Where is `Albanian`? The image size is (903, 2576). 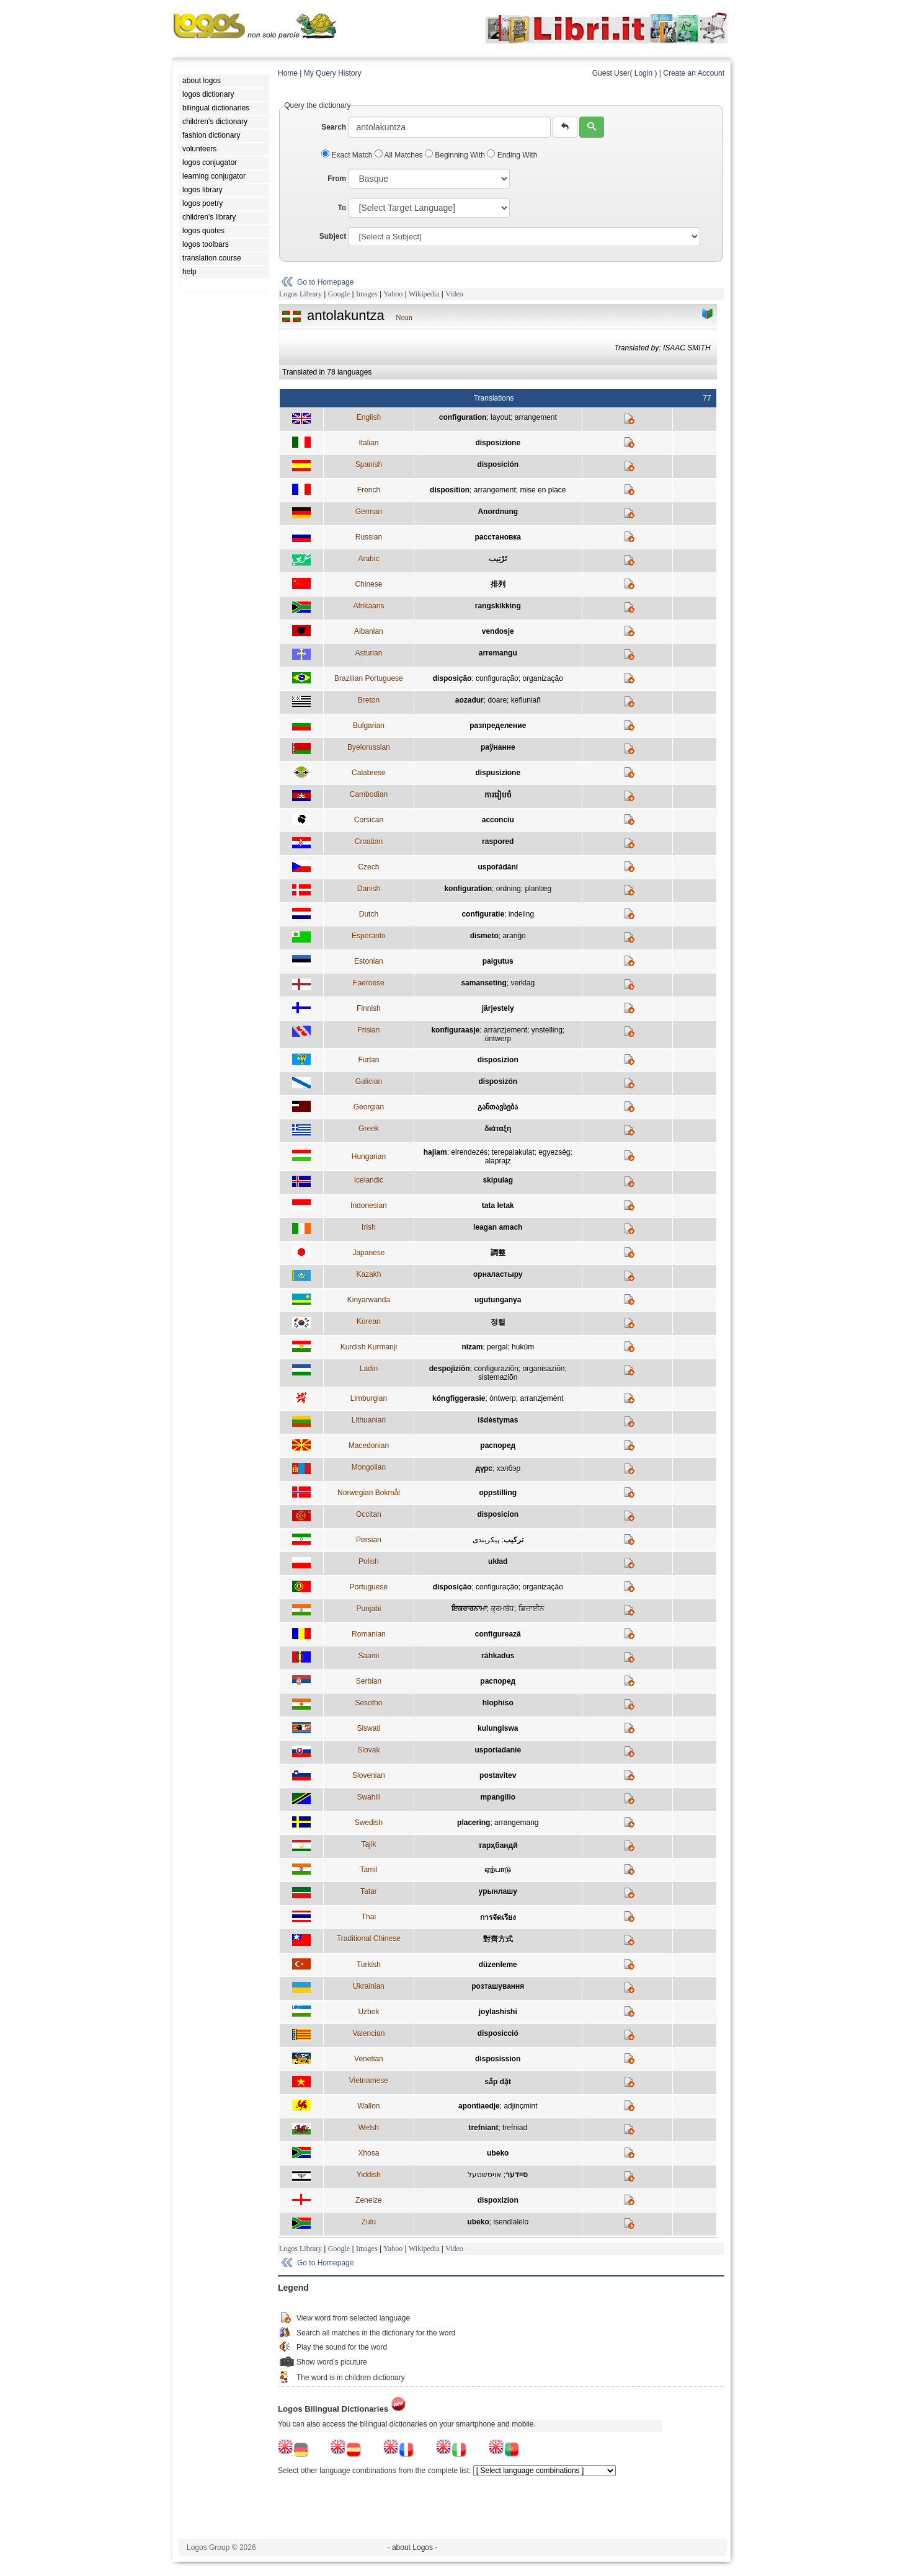
Albanian is located at coordinates (368, 631).